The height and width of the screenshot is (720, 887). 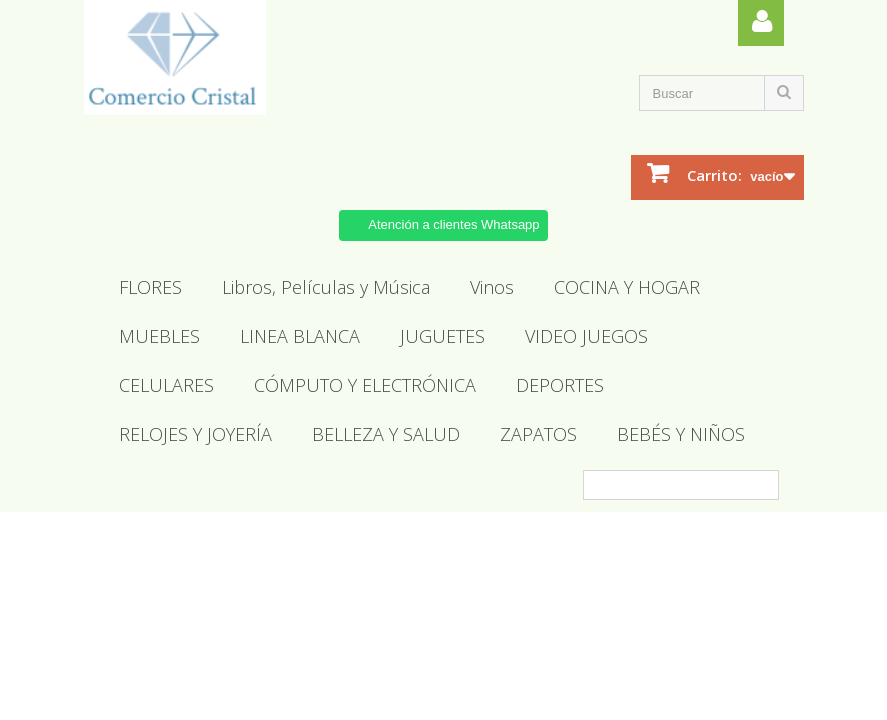 I want to click on CELULARES, so click(x=166, y=385).